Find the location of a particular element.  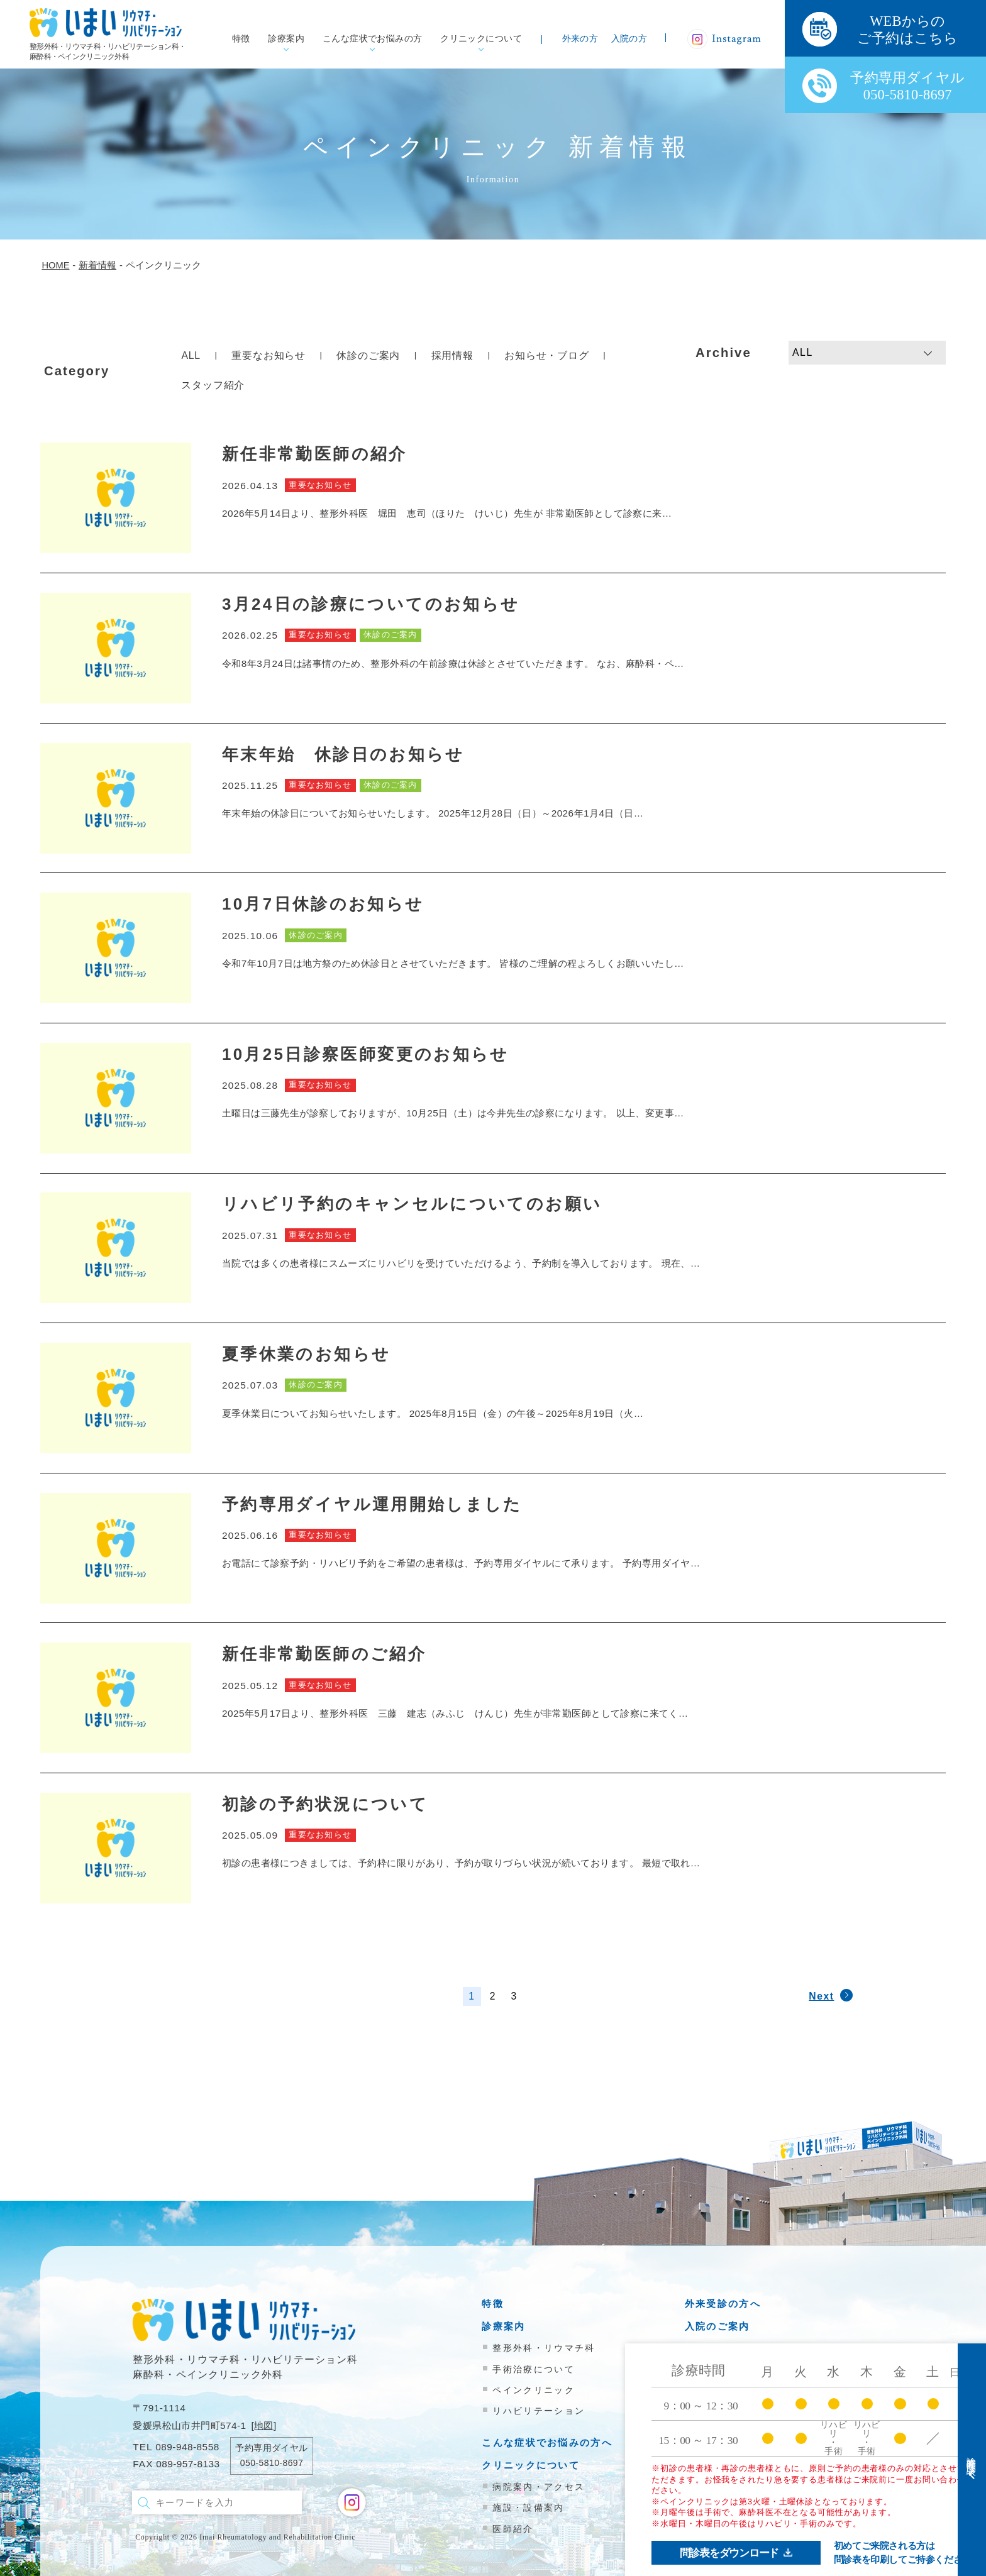

お知らせ・ブログ is located at coordinates (546, 355).